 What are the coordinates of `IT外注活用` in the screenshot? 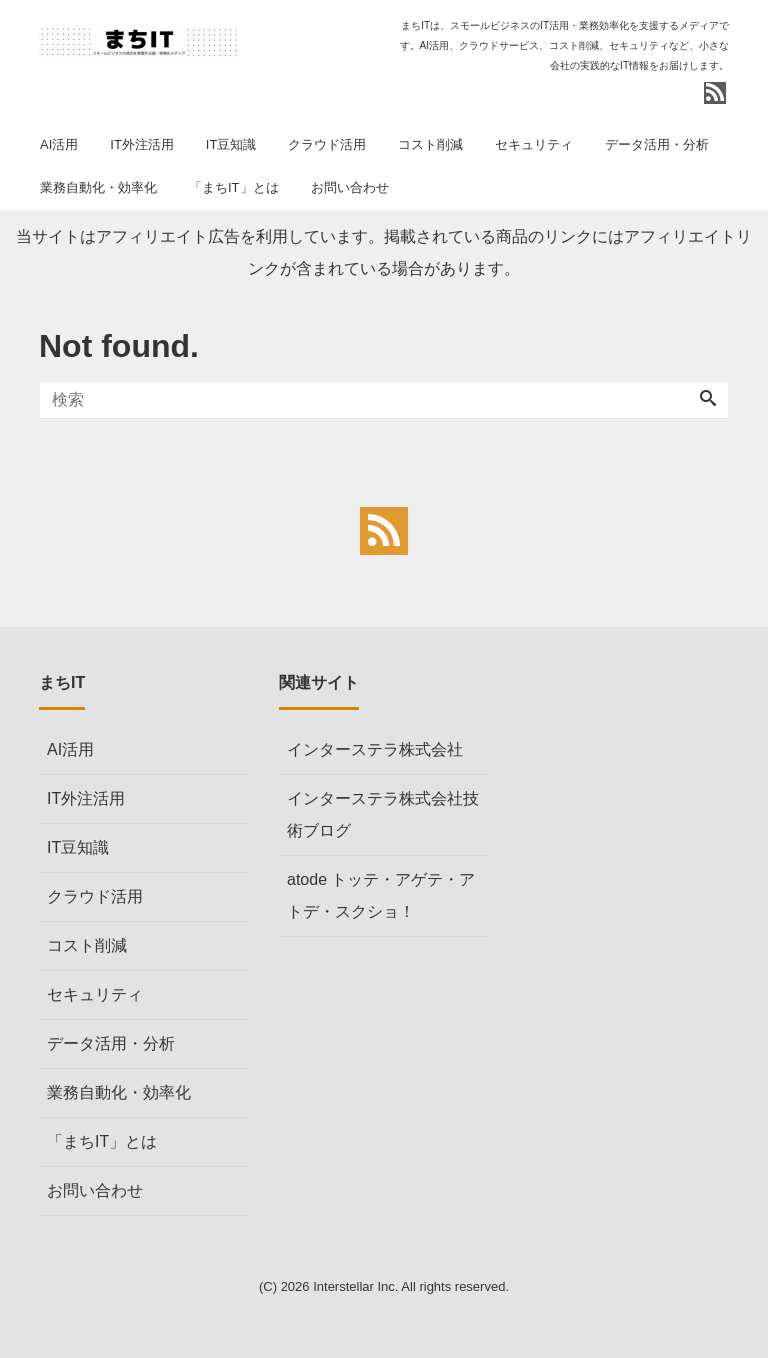 It's located at (142, 144).